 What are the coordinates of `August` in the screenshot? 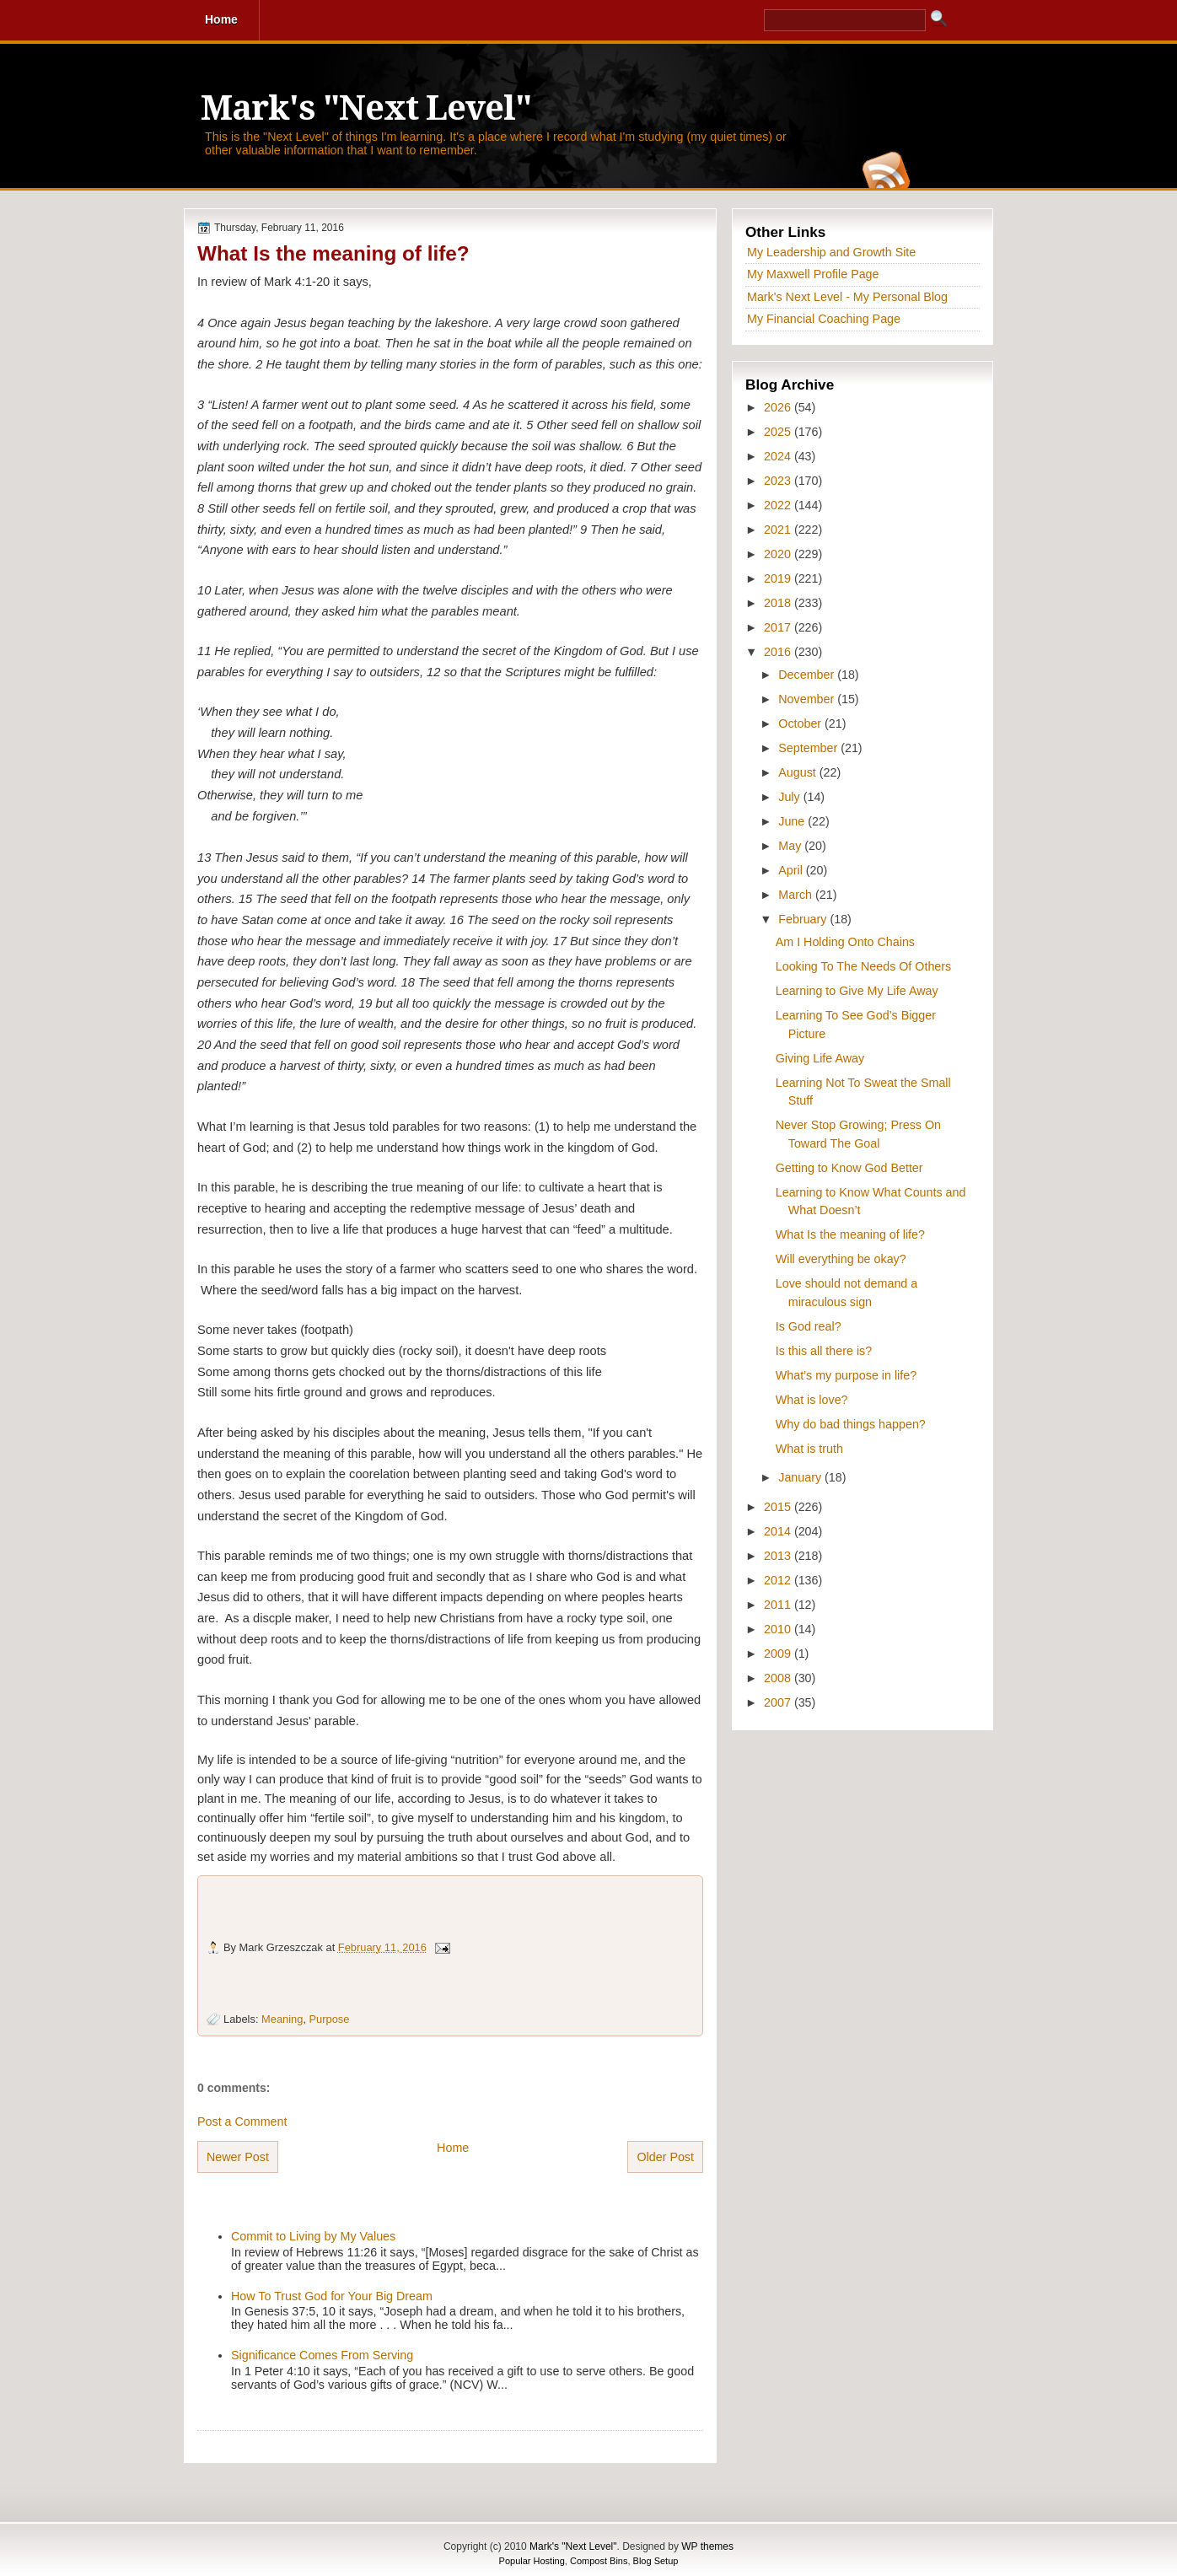 It's located at (798, 772).